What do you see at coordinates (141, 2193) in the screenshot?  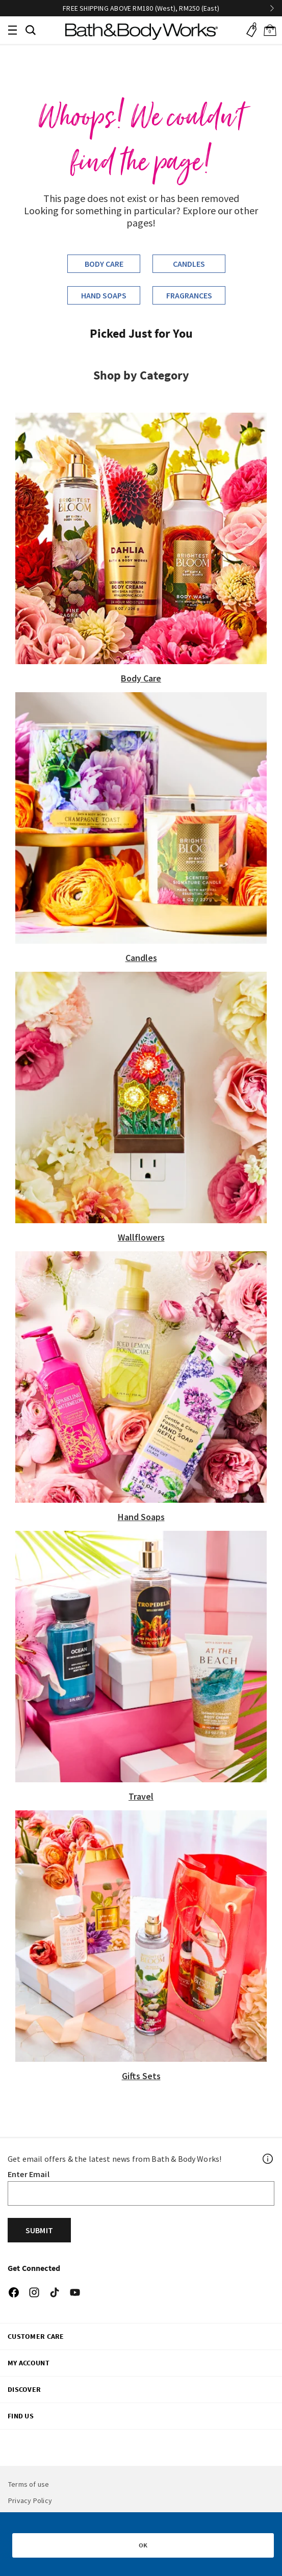 I see `[Email]` at bounding box center [141, 2193].